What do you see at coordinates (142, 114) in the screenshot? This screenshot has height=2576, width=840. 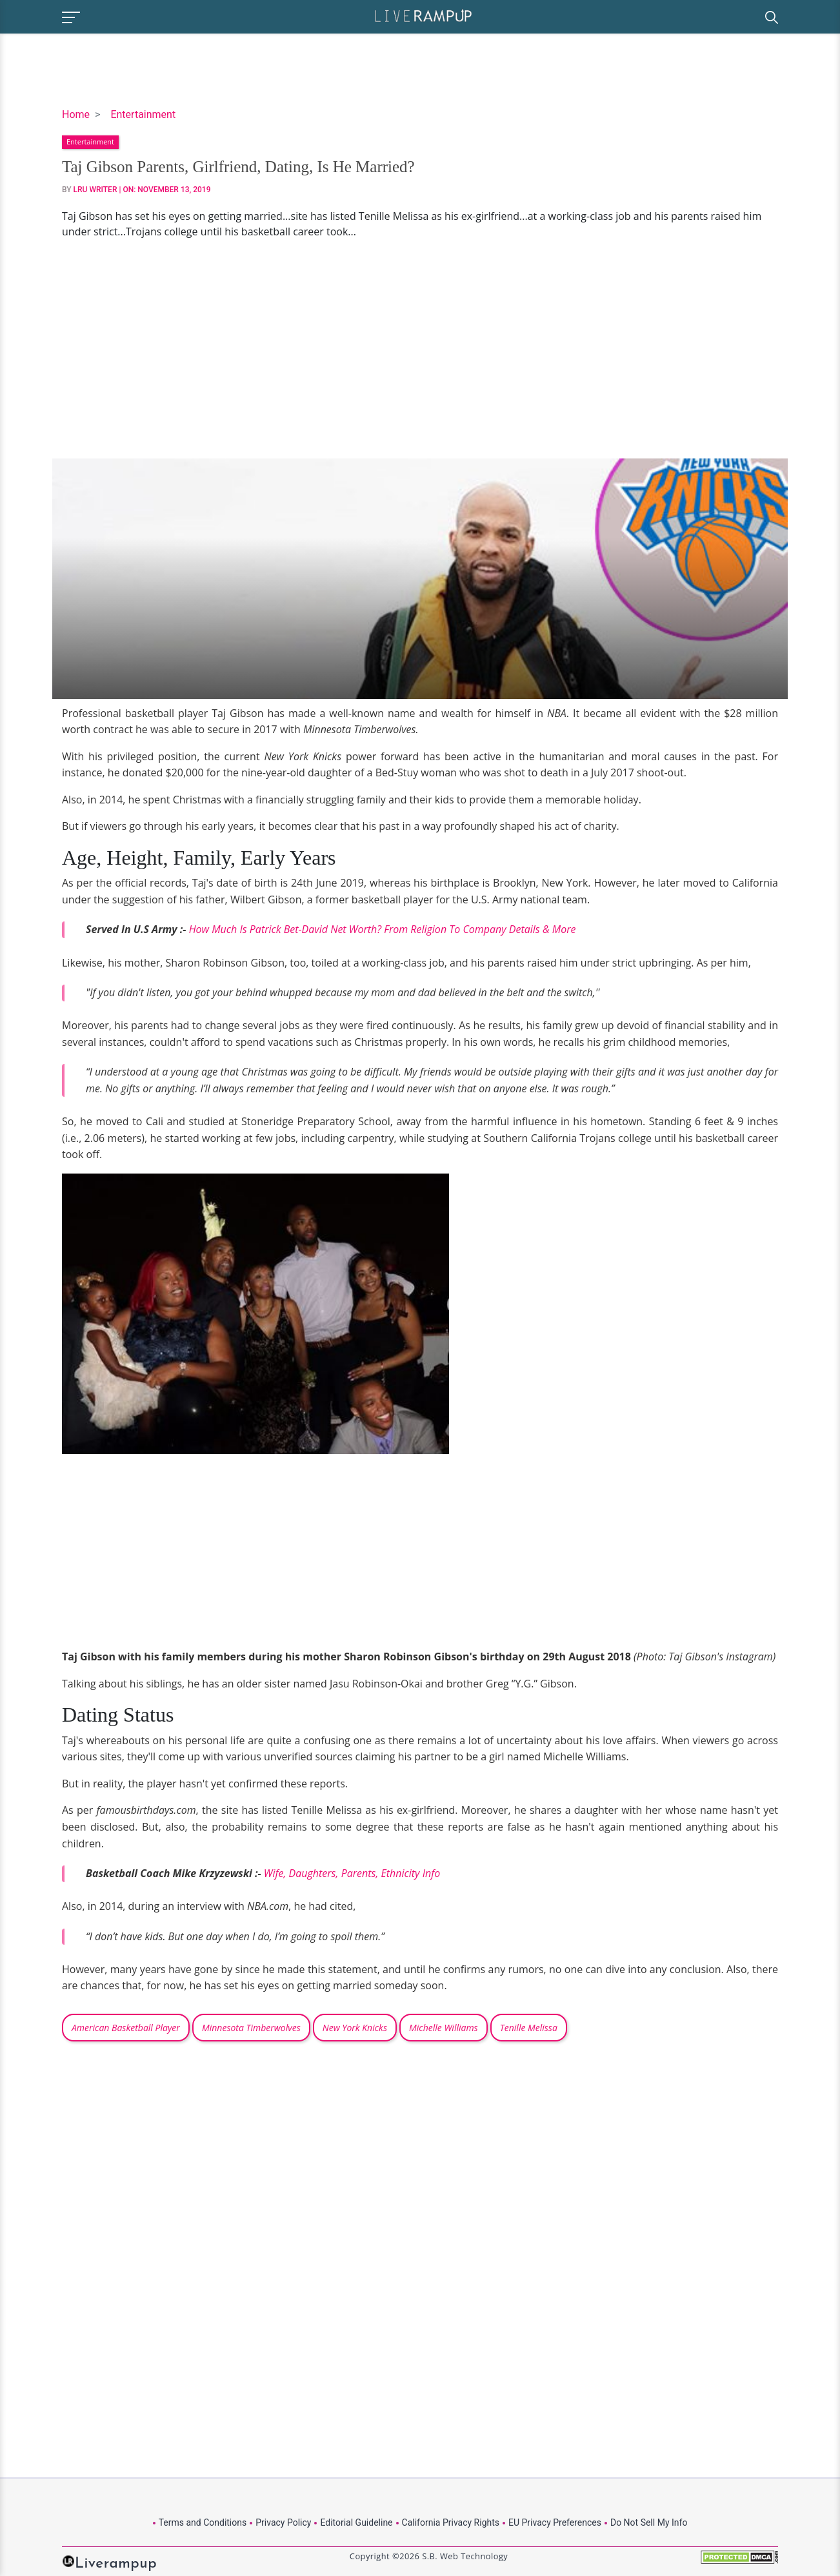 I see `Entertainment` at bounding box center [142, 114].